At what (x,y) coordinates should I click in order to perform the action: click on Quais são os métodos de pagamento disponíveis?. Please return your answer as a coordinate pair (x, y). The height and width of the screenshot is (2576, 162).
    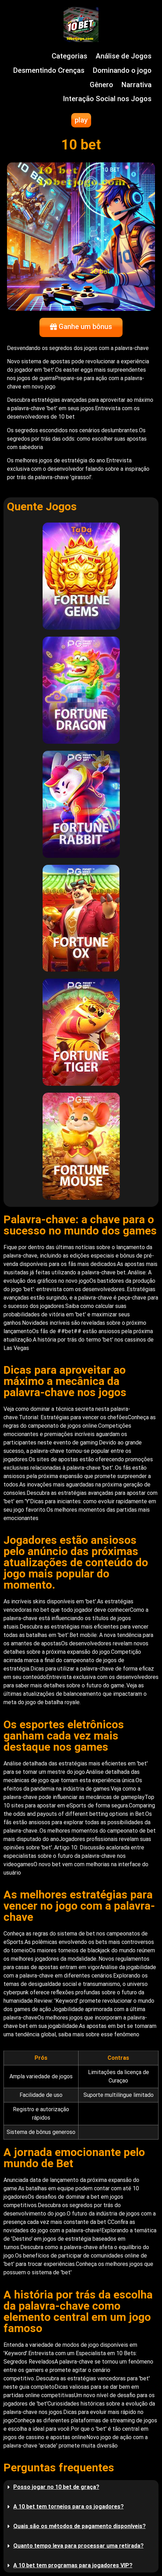
    Looking at the image, I should click on (79, 2526).